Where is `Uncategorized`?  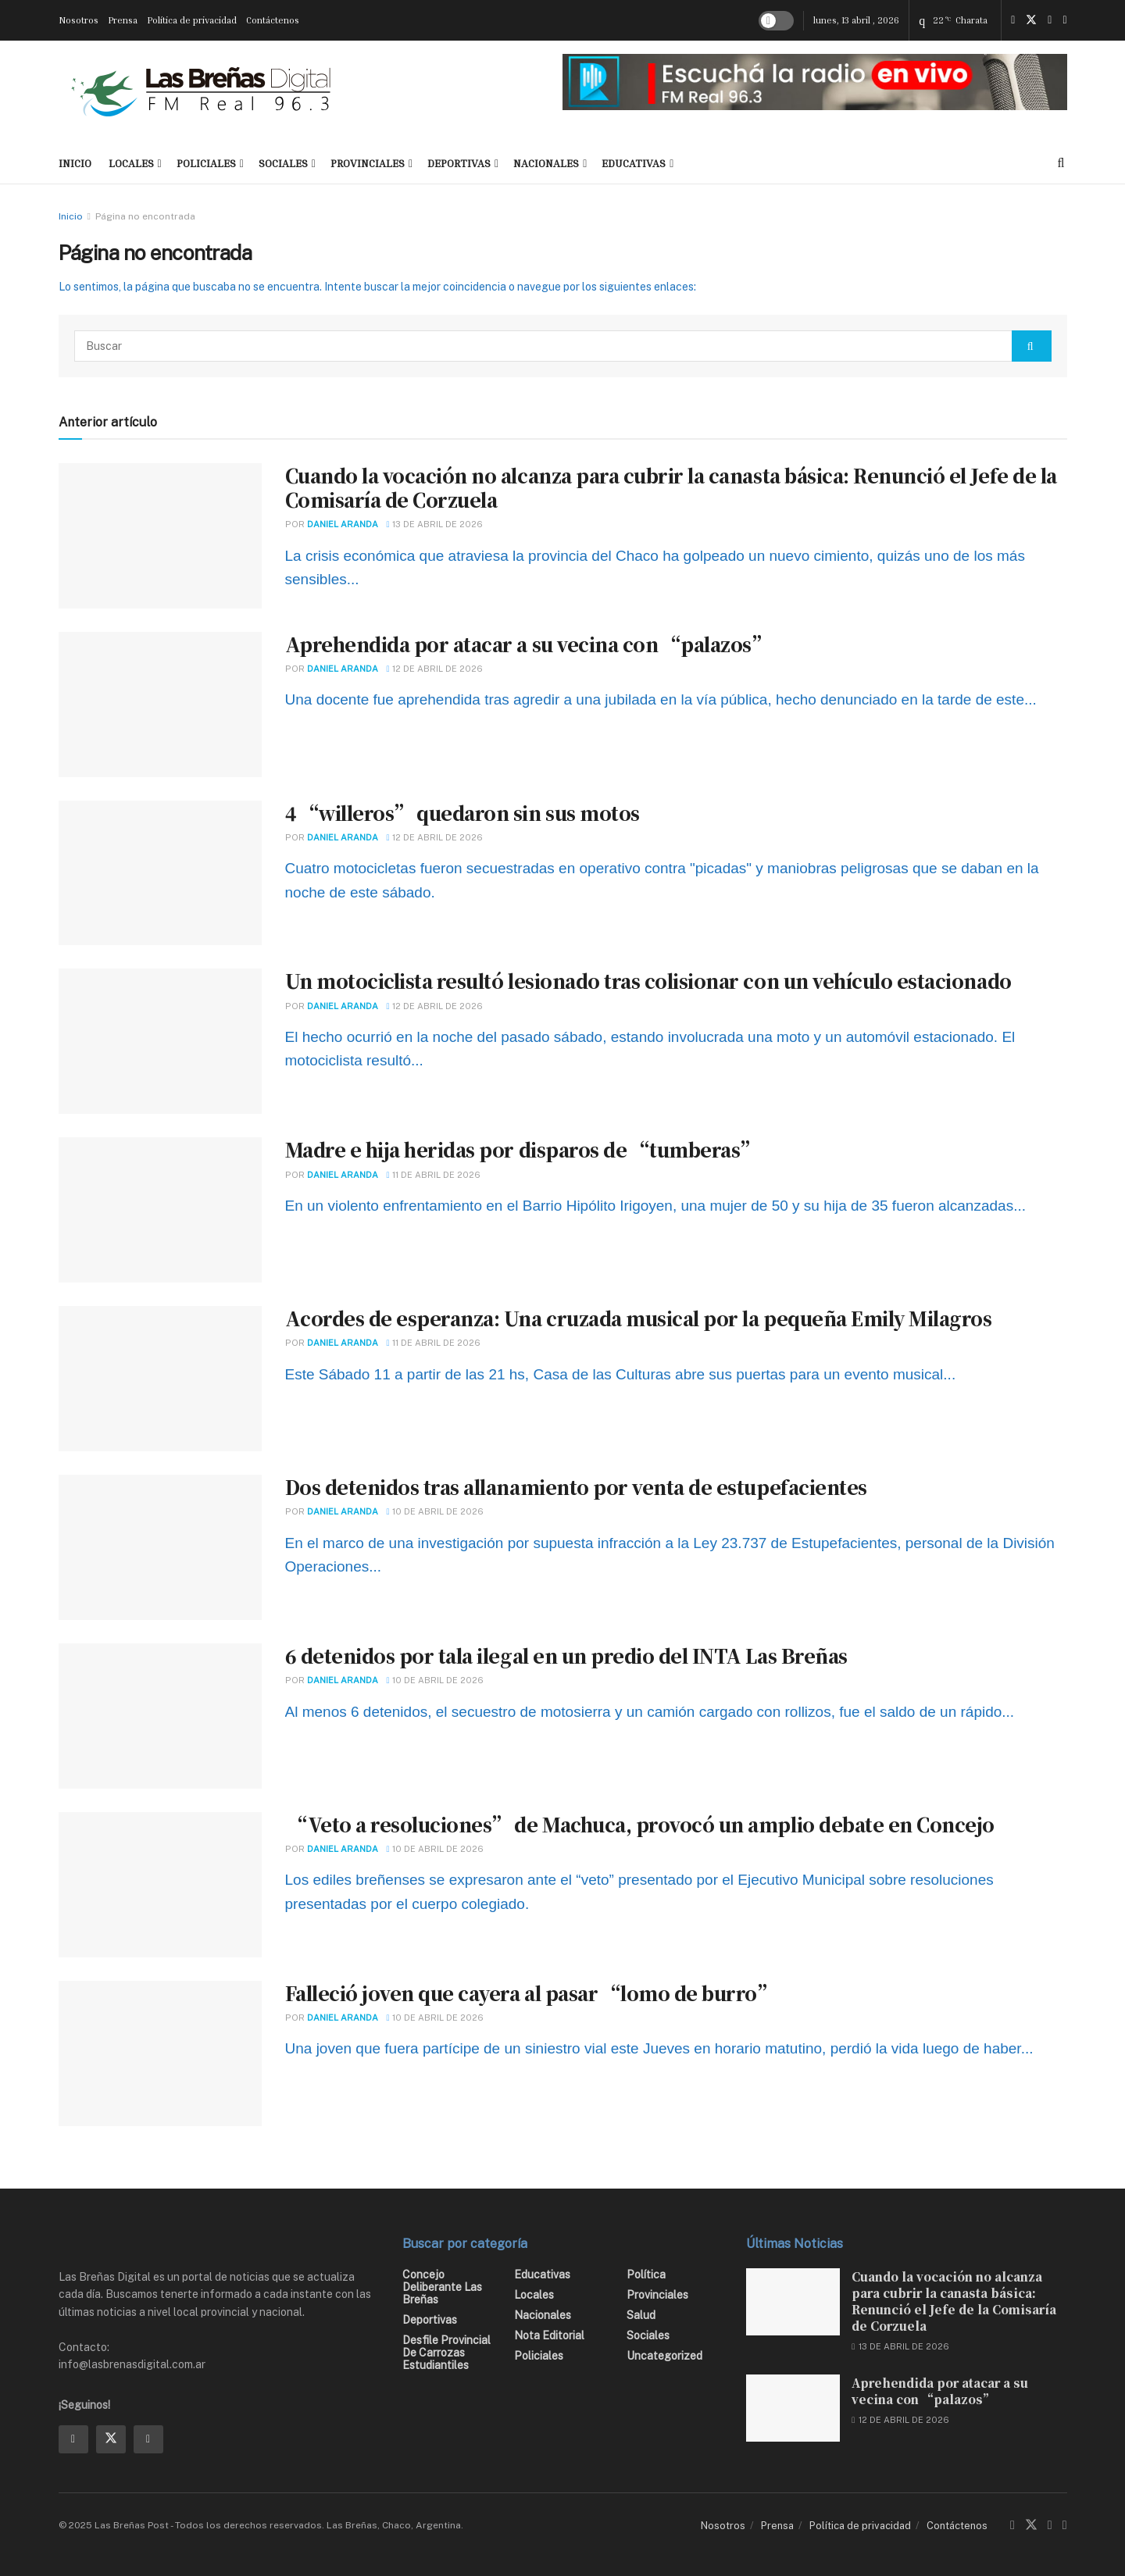 Uncategorized is located at coordinates (664, 2355).